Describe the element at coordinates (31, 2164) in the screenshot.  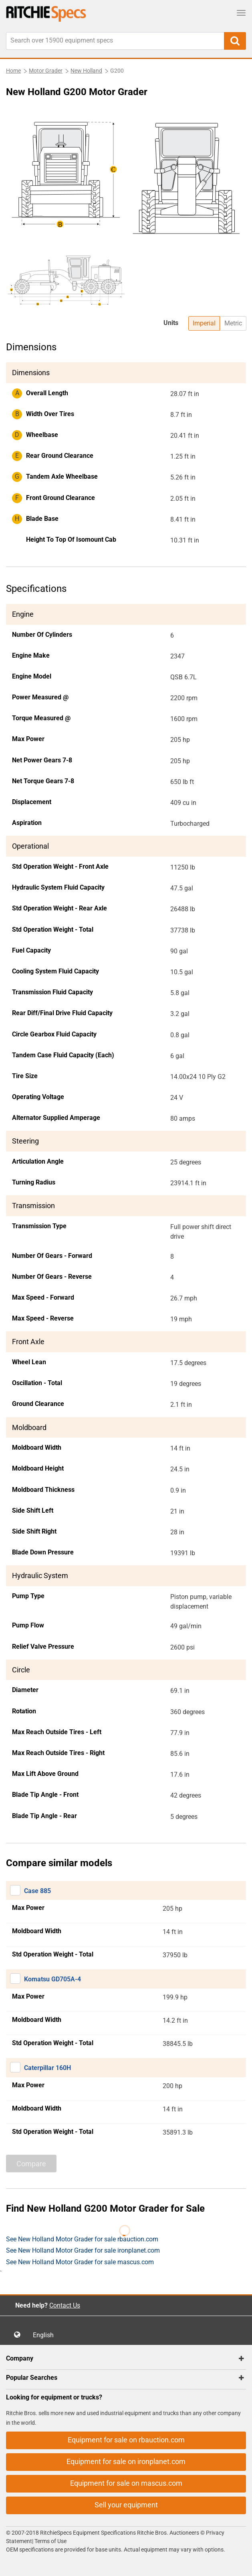
I see `Compare` at that location.